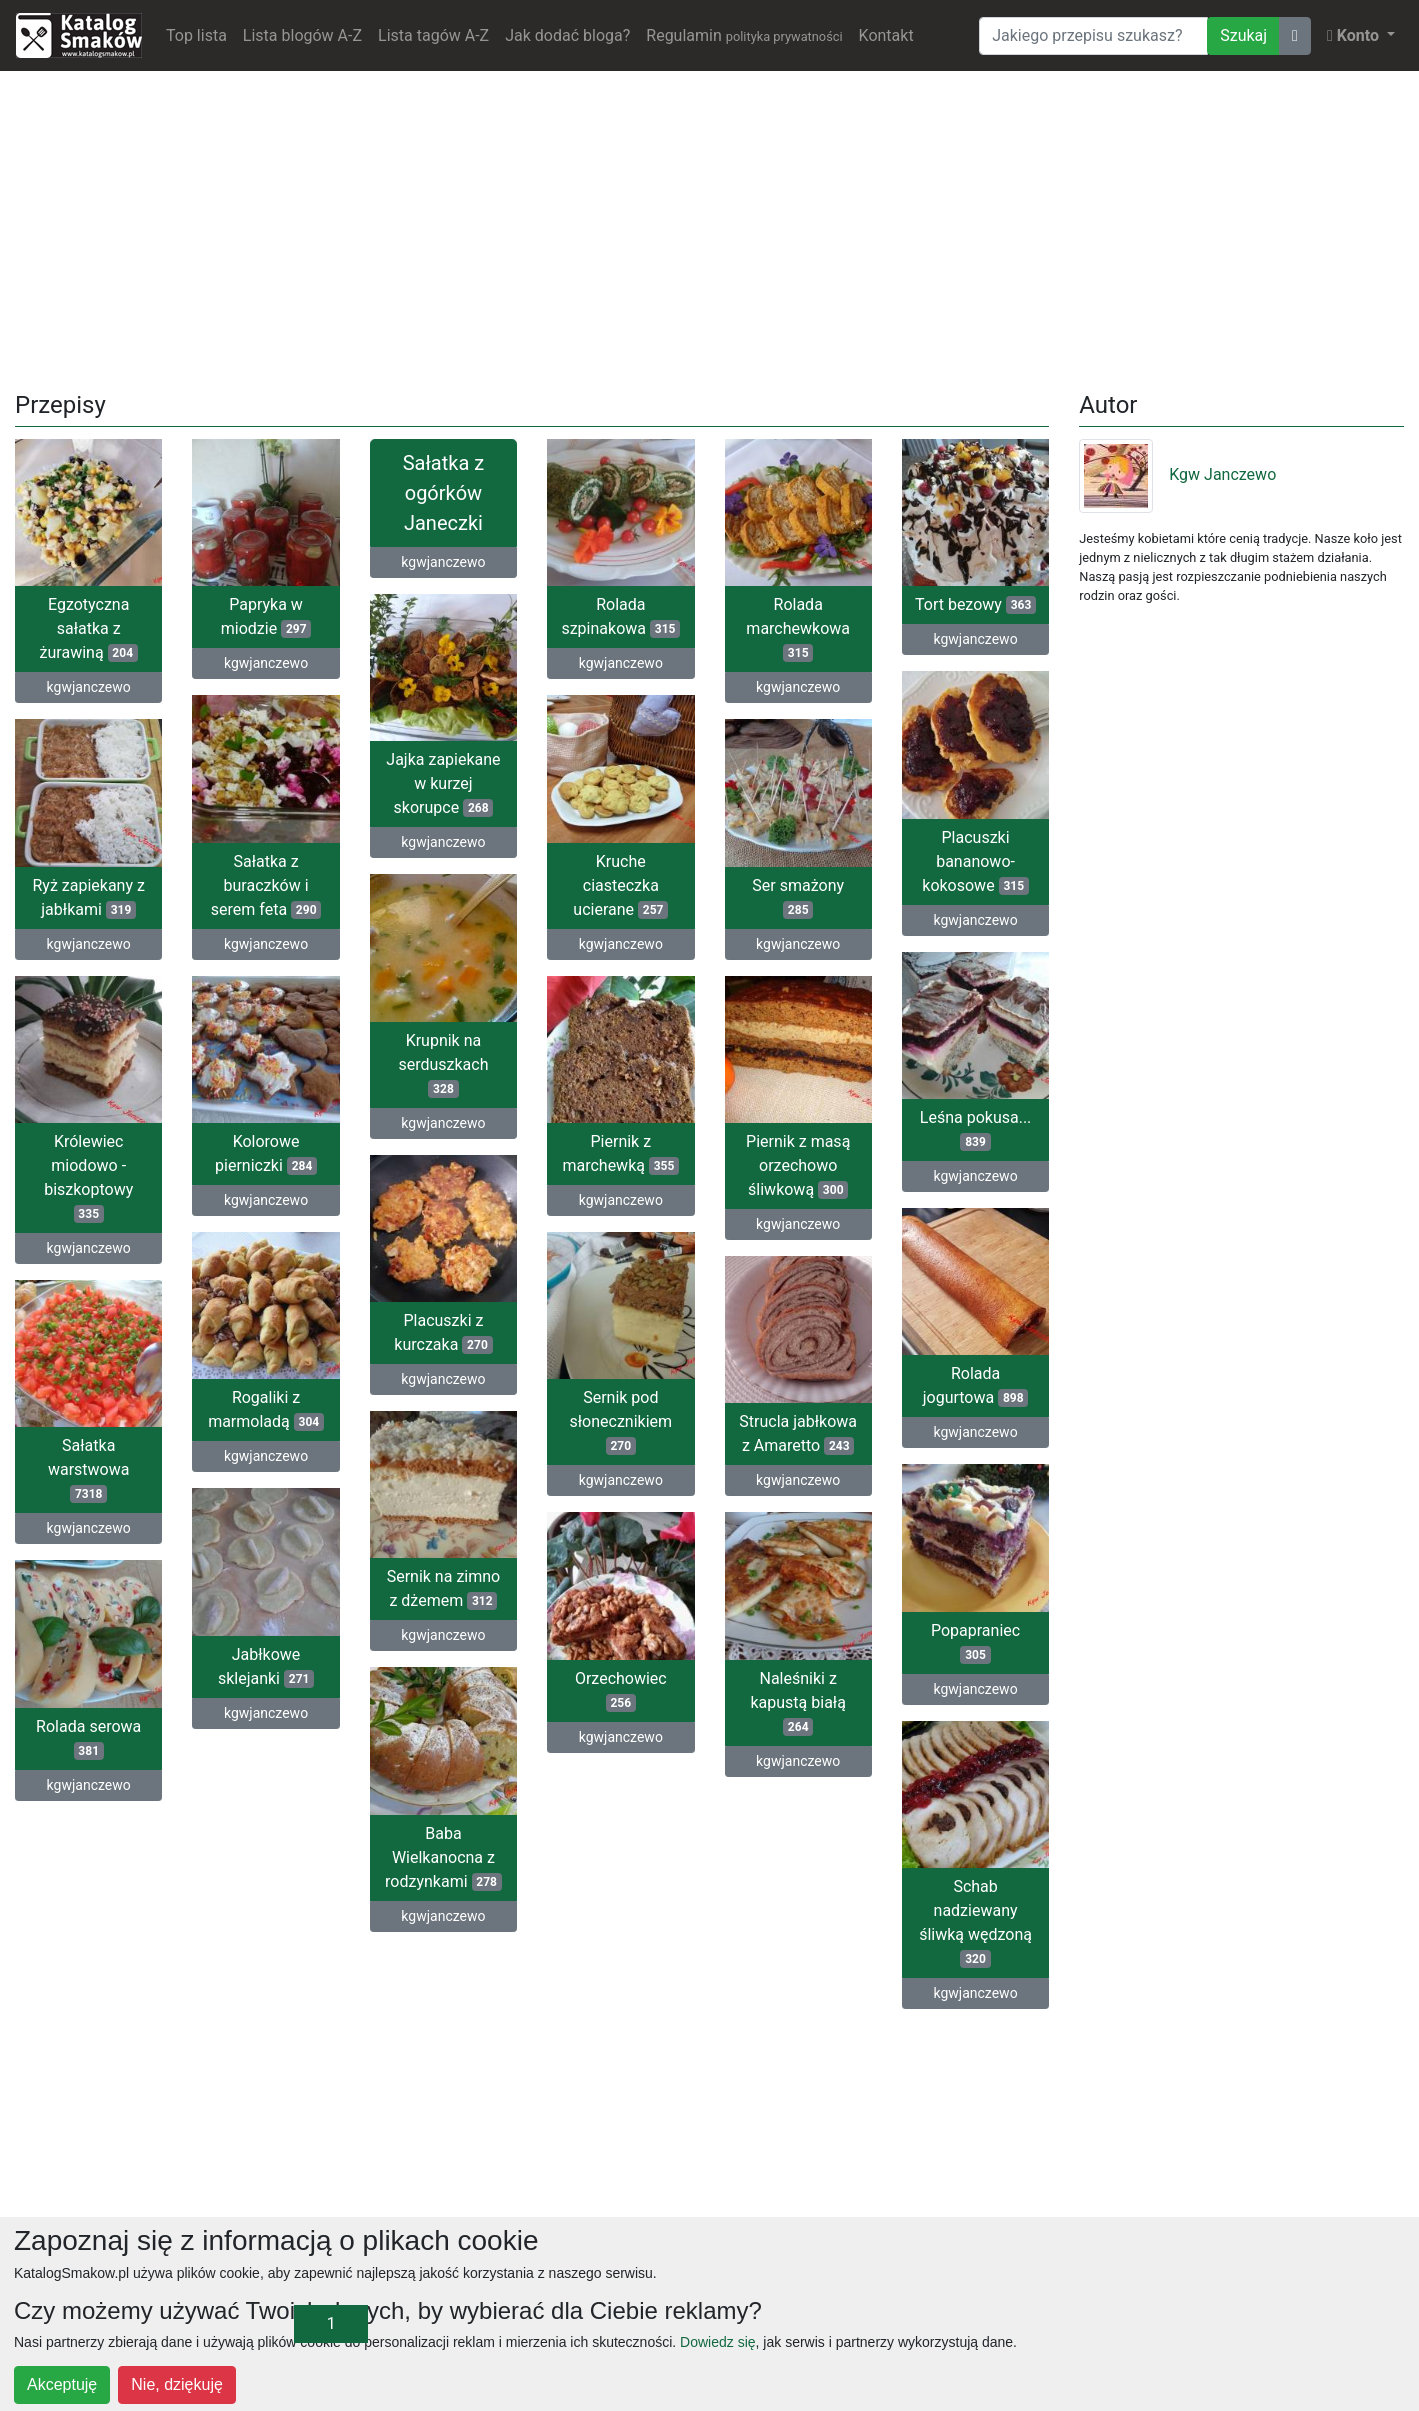 Image resolution: width=1419 pixels, height=2411 pixels. I want to click on Papryka w miodzie, so click(266, 616).